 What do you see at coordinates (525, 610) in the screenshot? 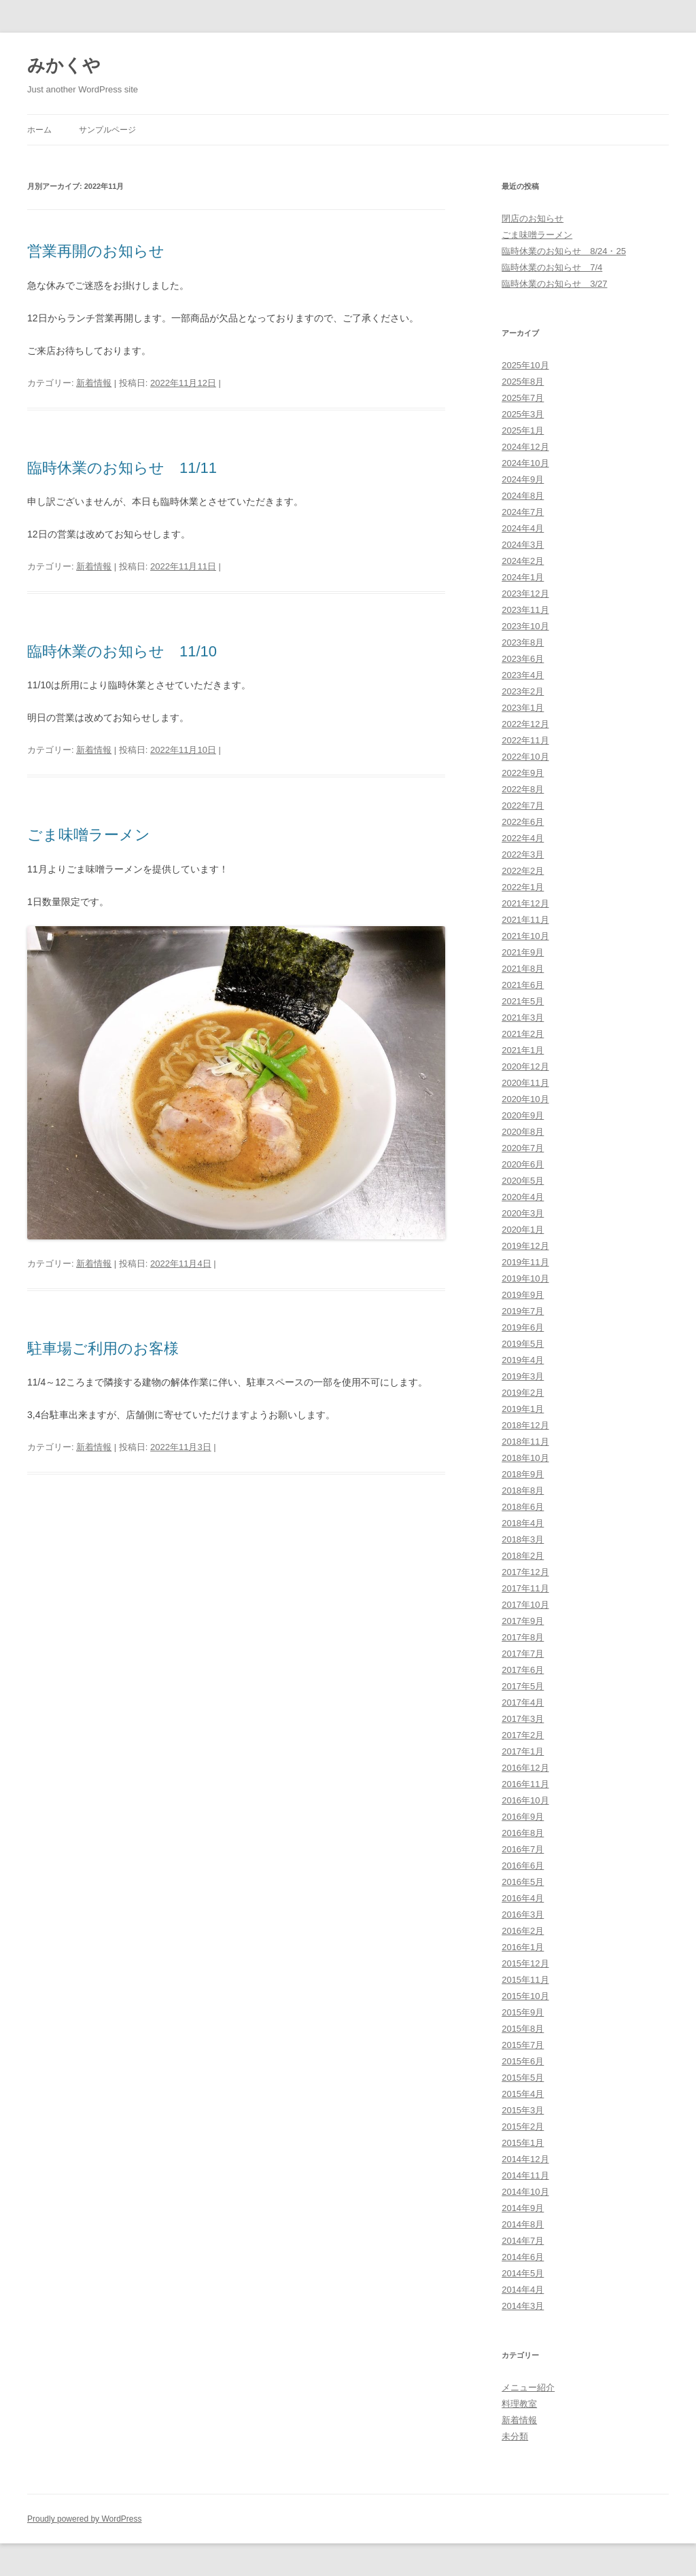
I see `2023年11月` at bounding box center [525, 610].